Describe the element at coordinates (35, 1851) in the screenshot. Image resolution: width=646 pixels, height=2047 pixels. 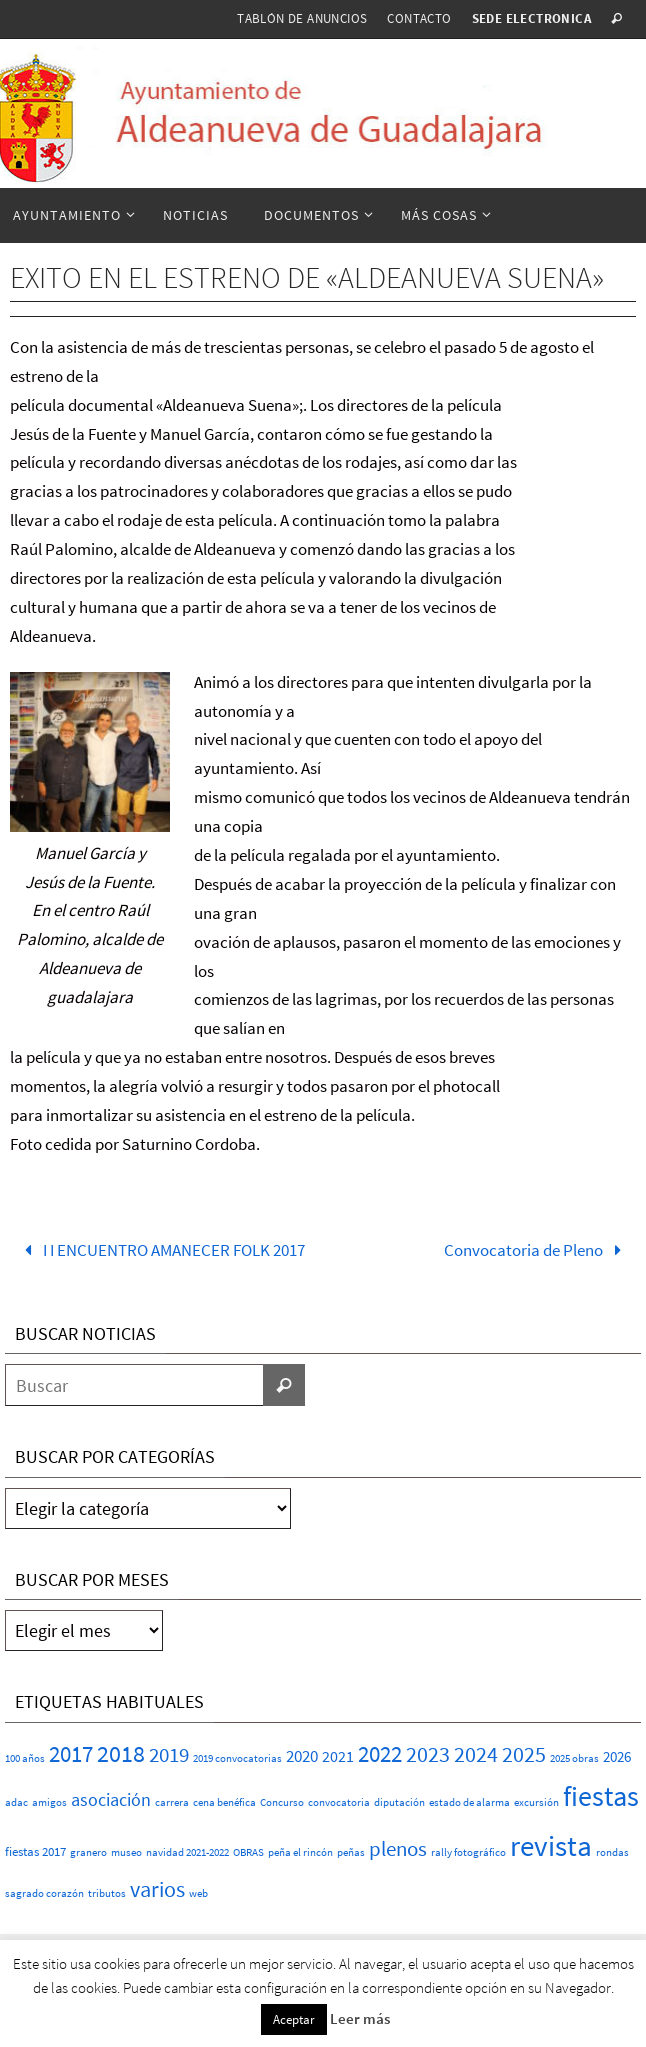
I see `fiestas 2017 [fiestas 2017 (2 elementos)]` at that location.